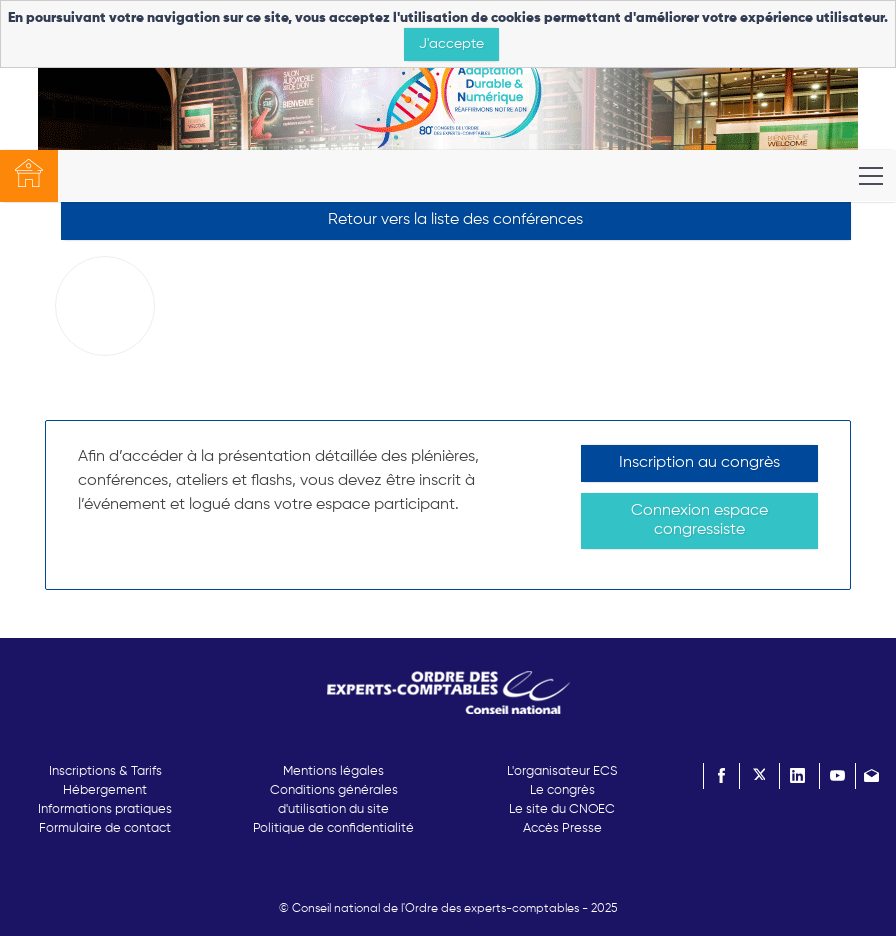 This screenshot has height=936, width=896. I want to click on Informations pratiques, so click(105, 809).